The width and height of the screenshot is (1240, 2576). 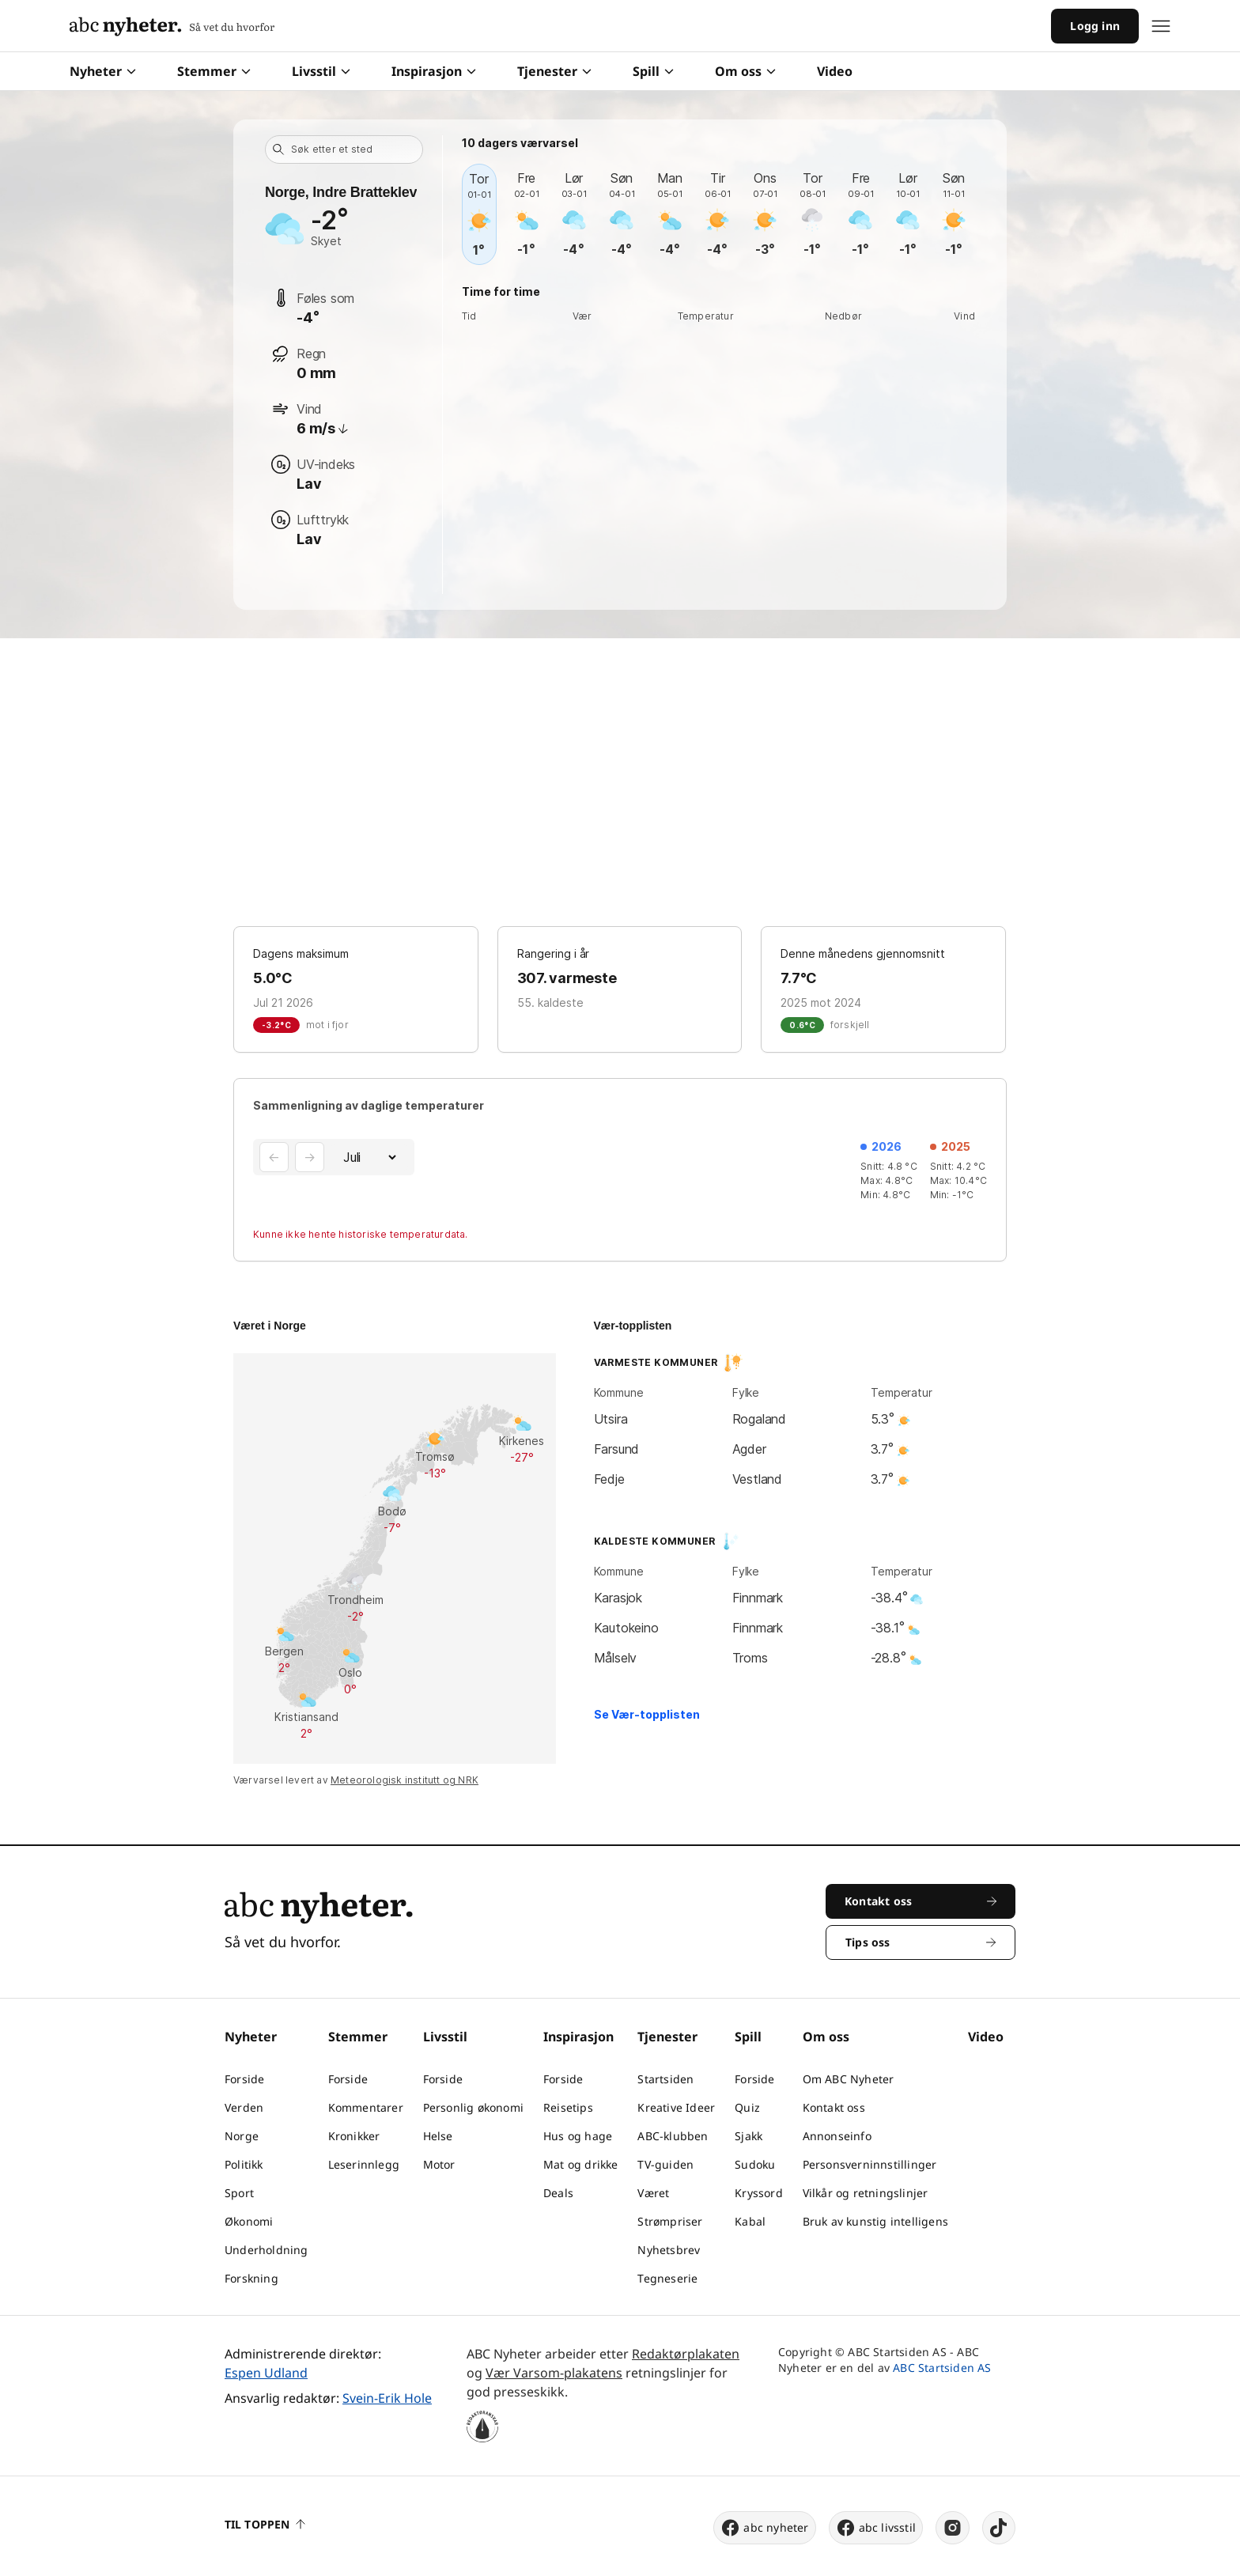 What do you see at coordinates (870, 2164) in the screenshot?
I see `Personsverninnstillinger` at bounding box center [870, 2164].